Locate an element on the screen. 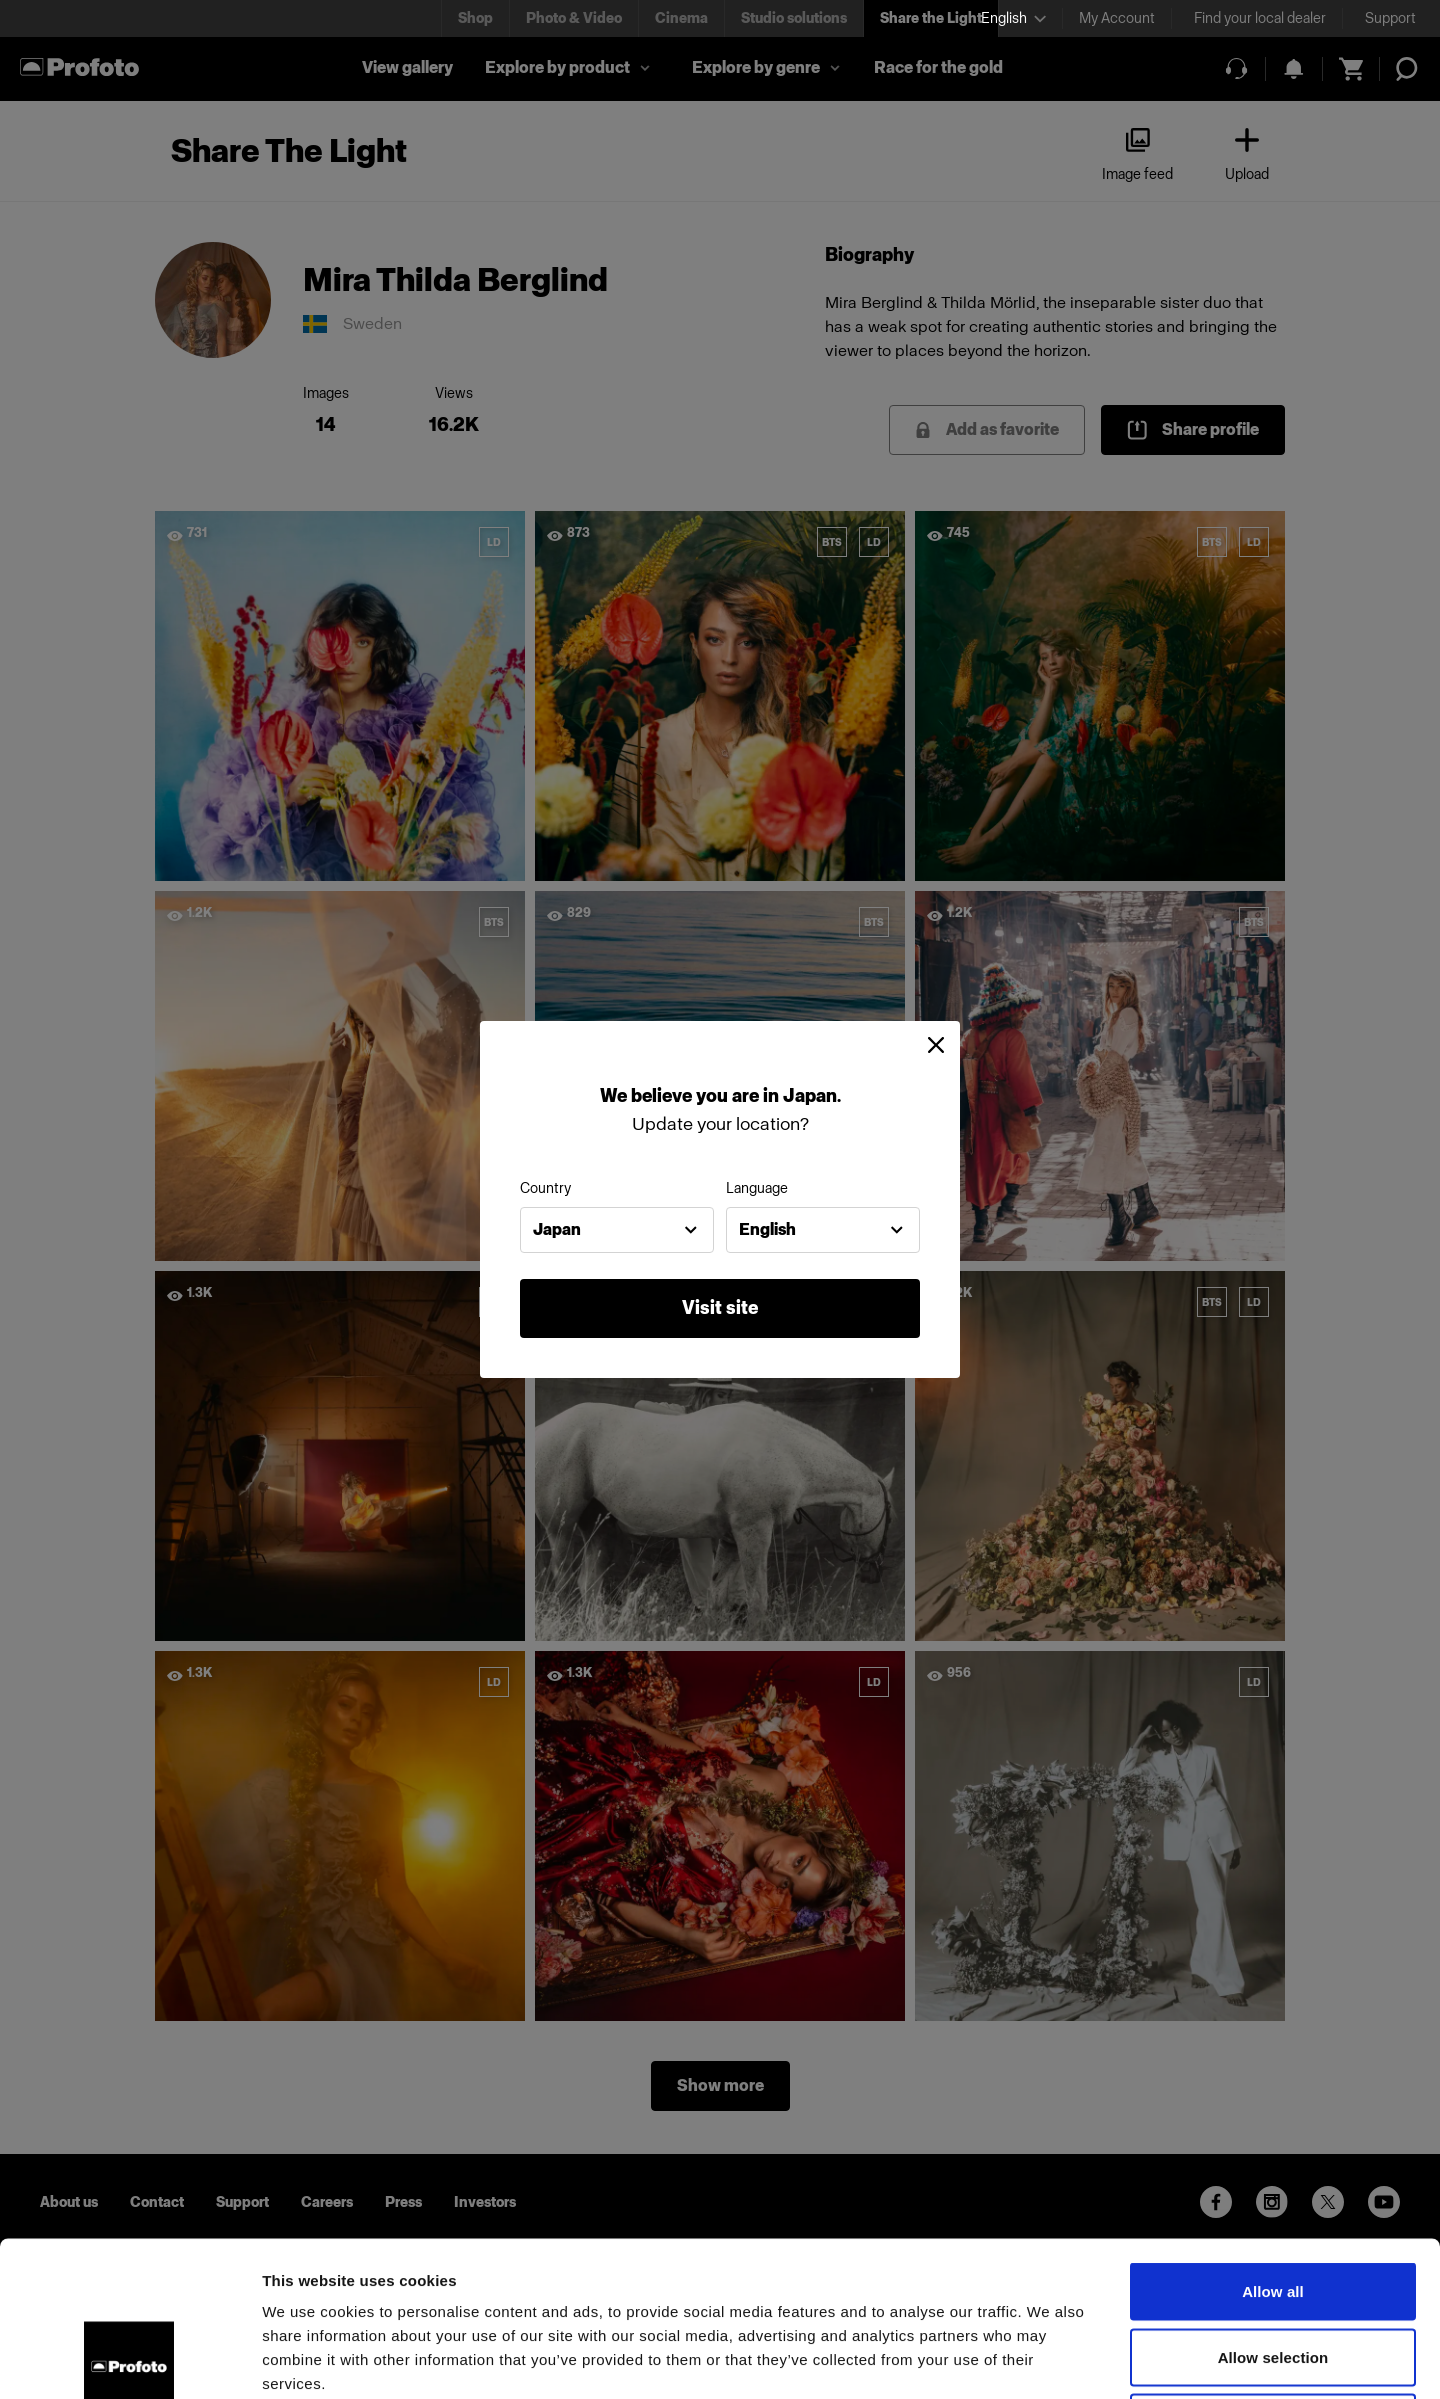  Show details is located at coordinates (1049, 2359).